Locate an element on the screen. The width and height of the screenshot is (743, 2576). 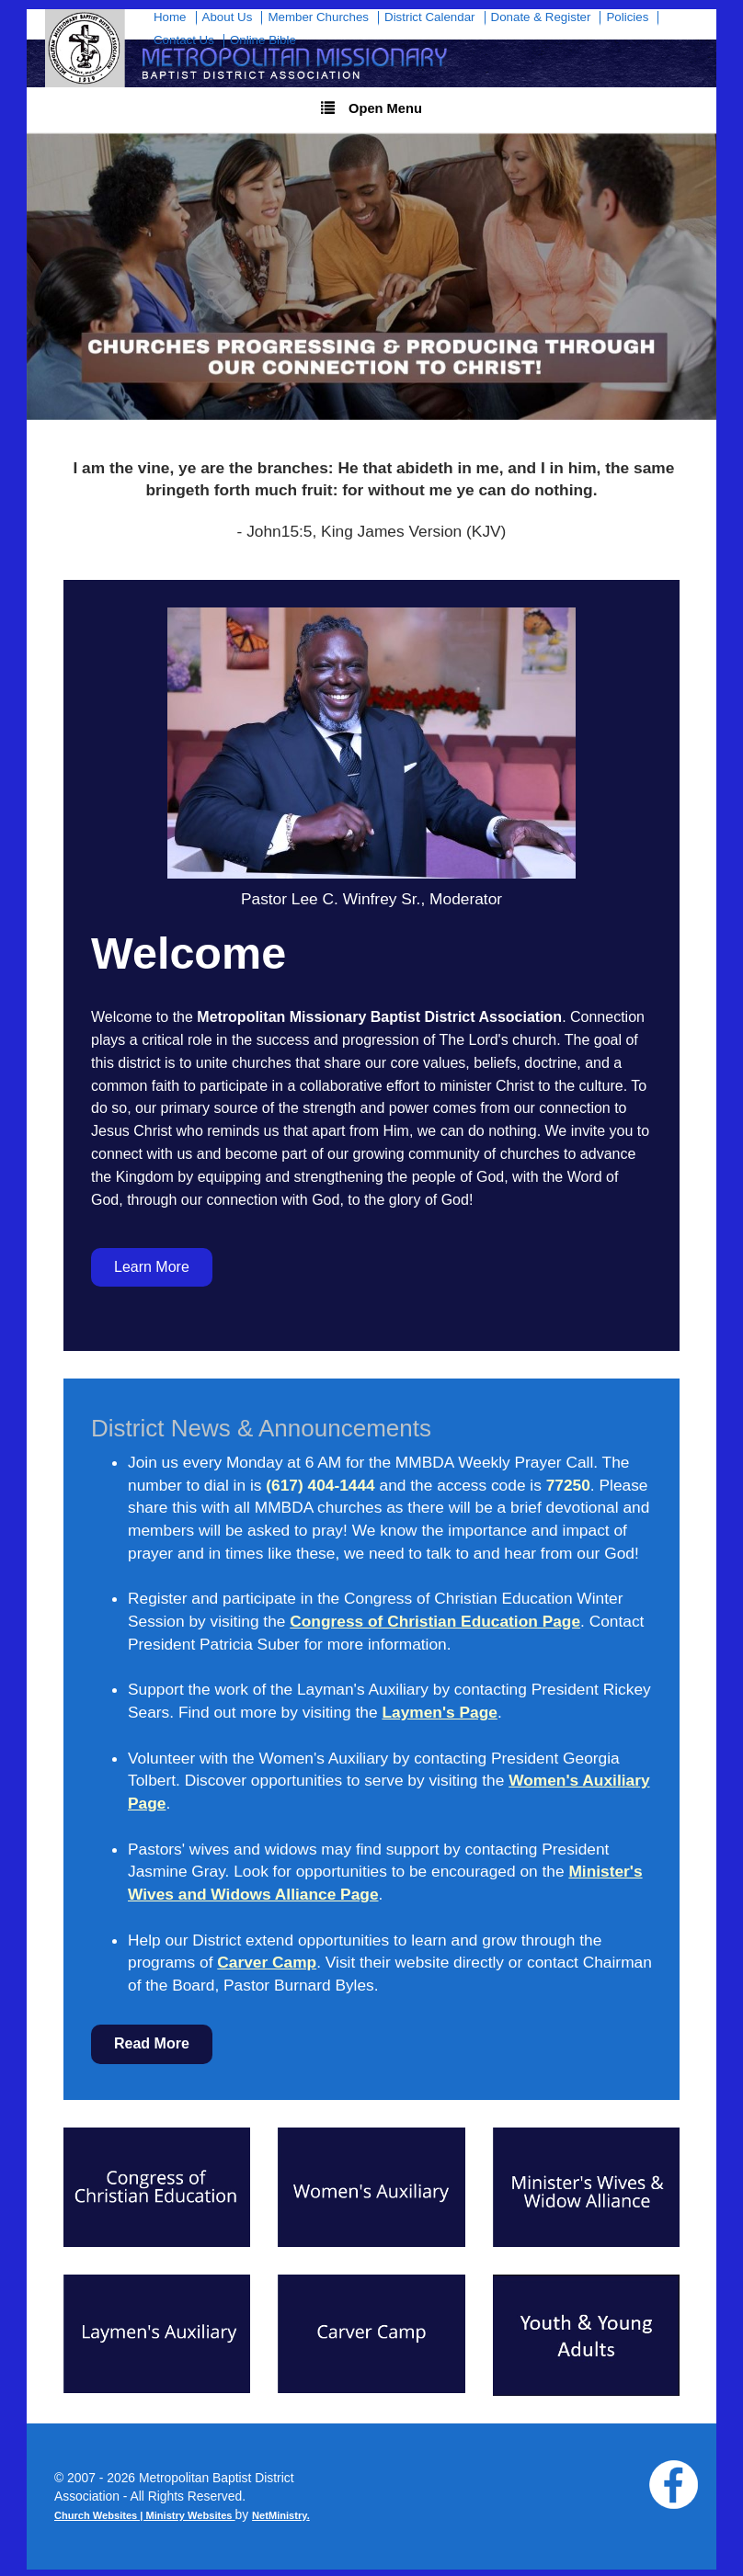
Learn More is located at coordinates (151, 1267).